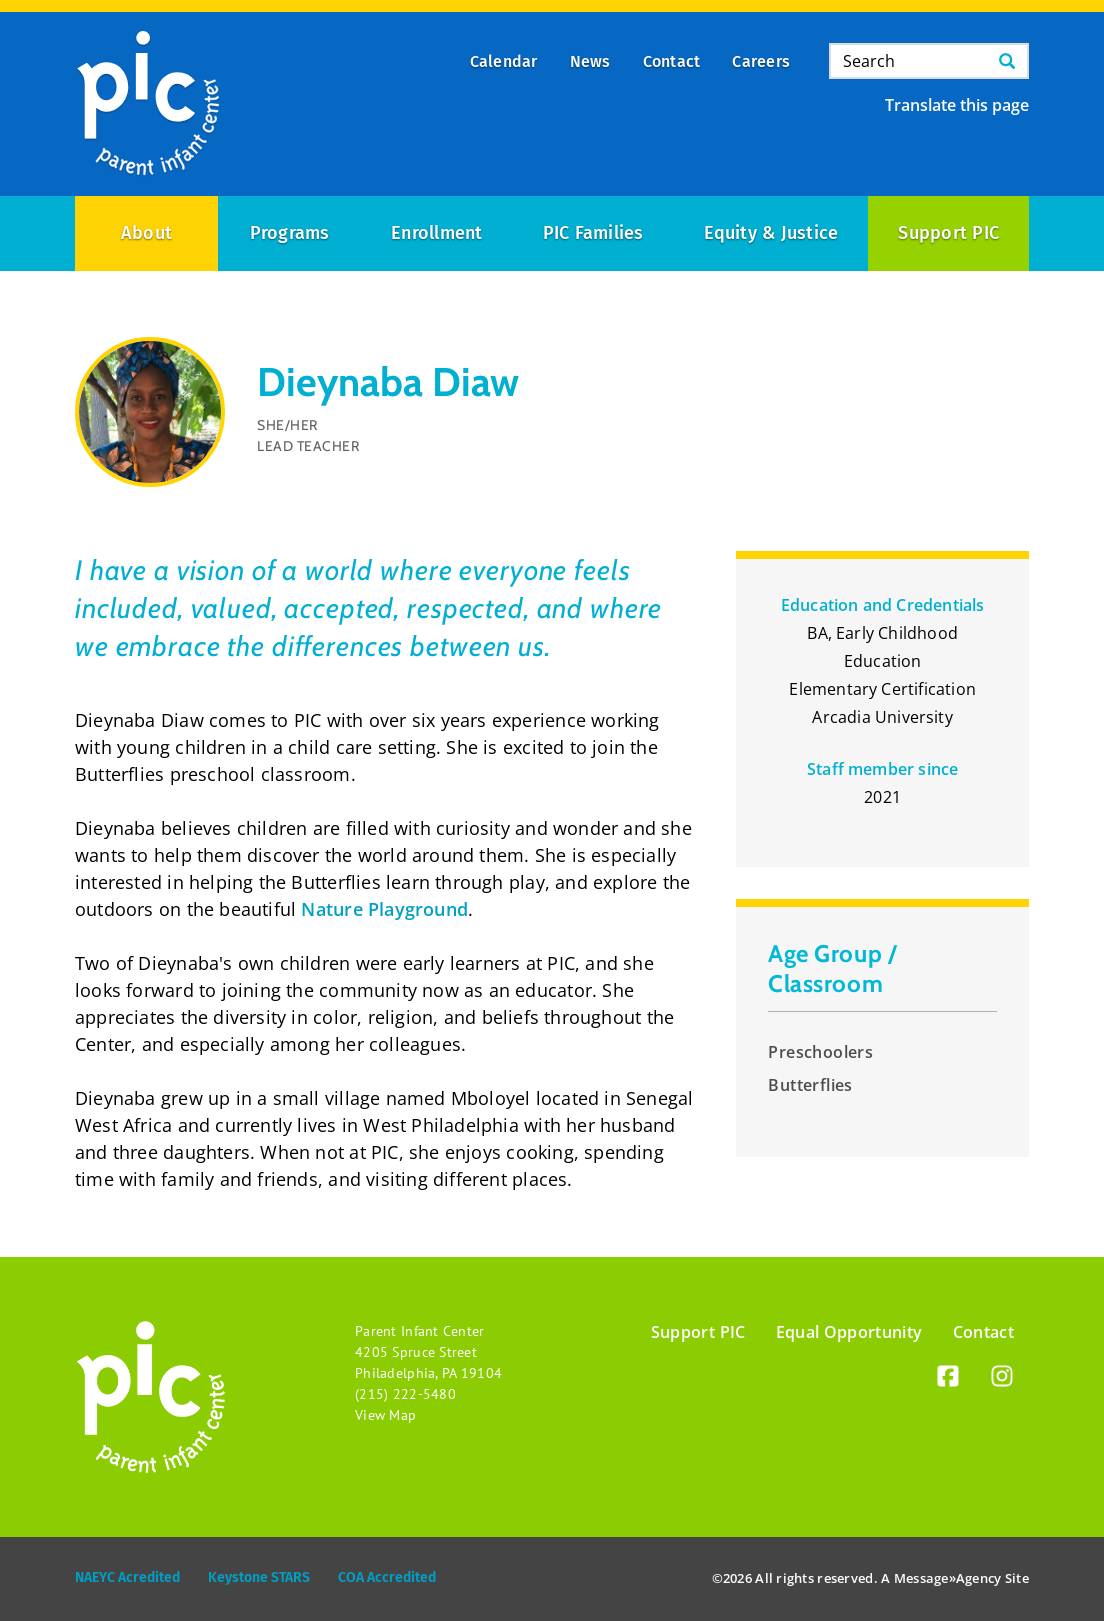  Describe the element at coordinates (146, 233) in the screenshot. I see `About` at that location.